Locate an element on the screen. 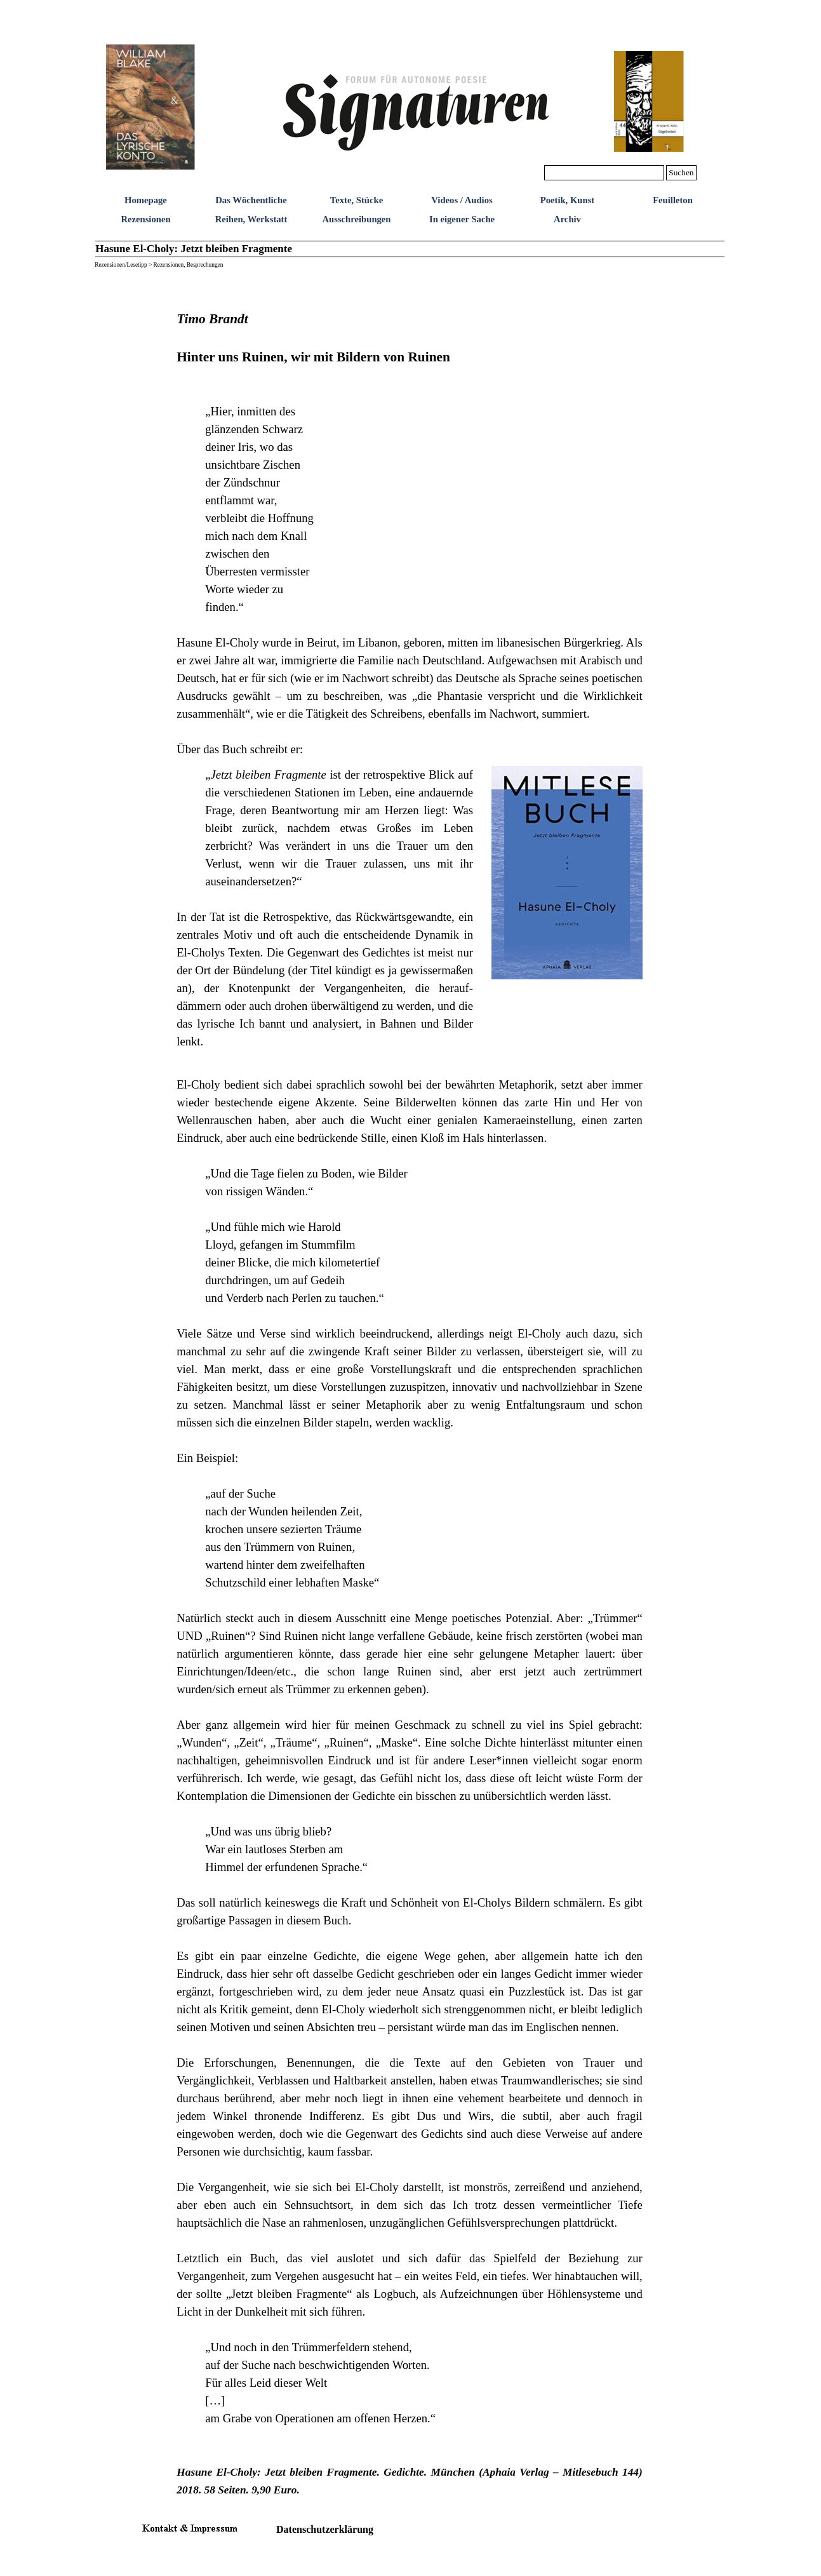 The image size is (821, 2576). Homepage is located at coordinates (145, 200).